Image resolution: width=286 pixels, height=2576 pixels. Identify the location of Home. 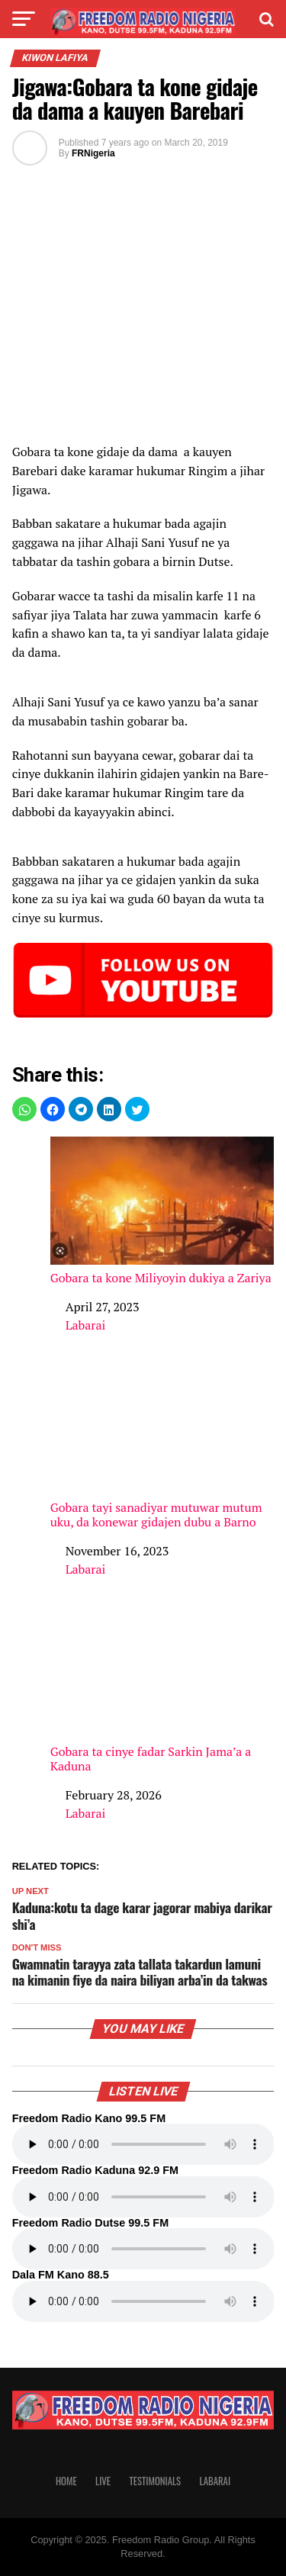
(66, 2481).